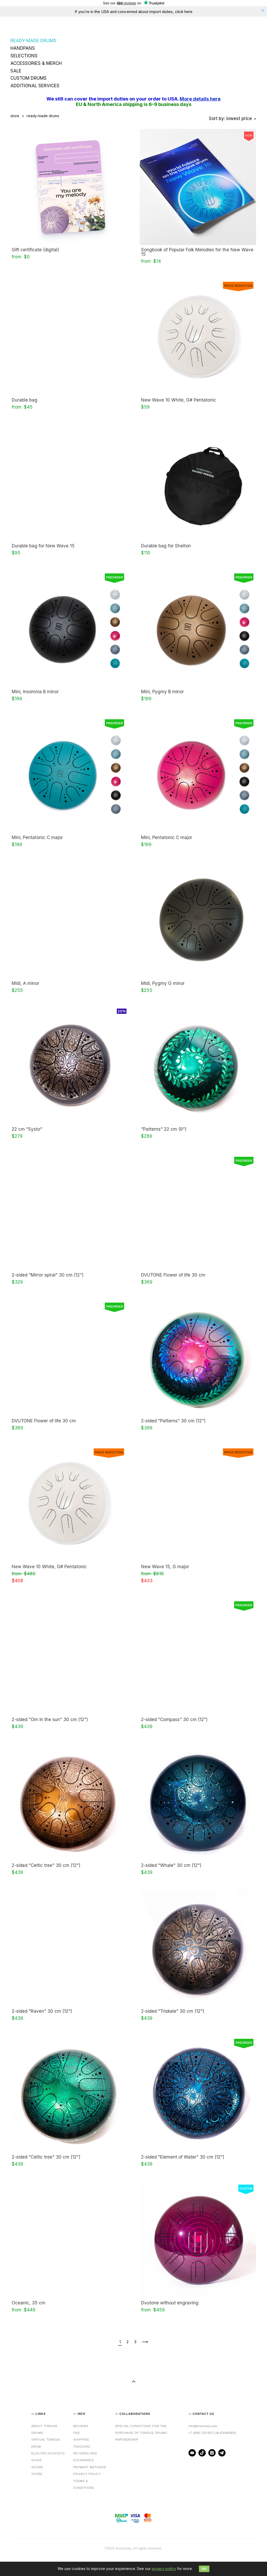 The width and height of the screenshot is (267, 2576). Describe the element at coordinates (200, 99) in the screenshot. I see `More details here` at that location.